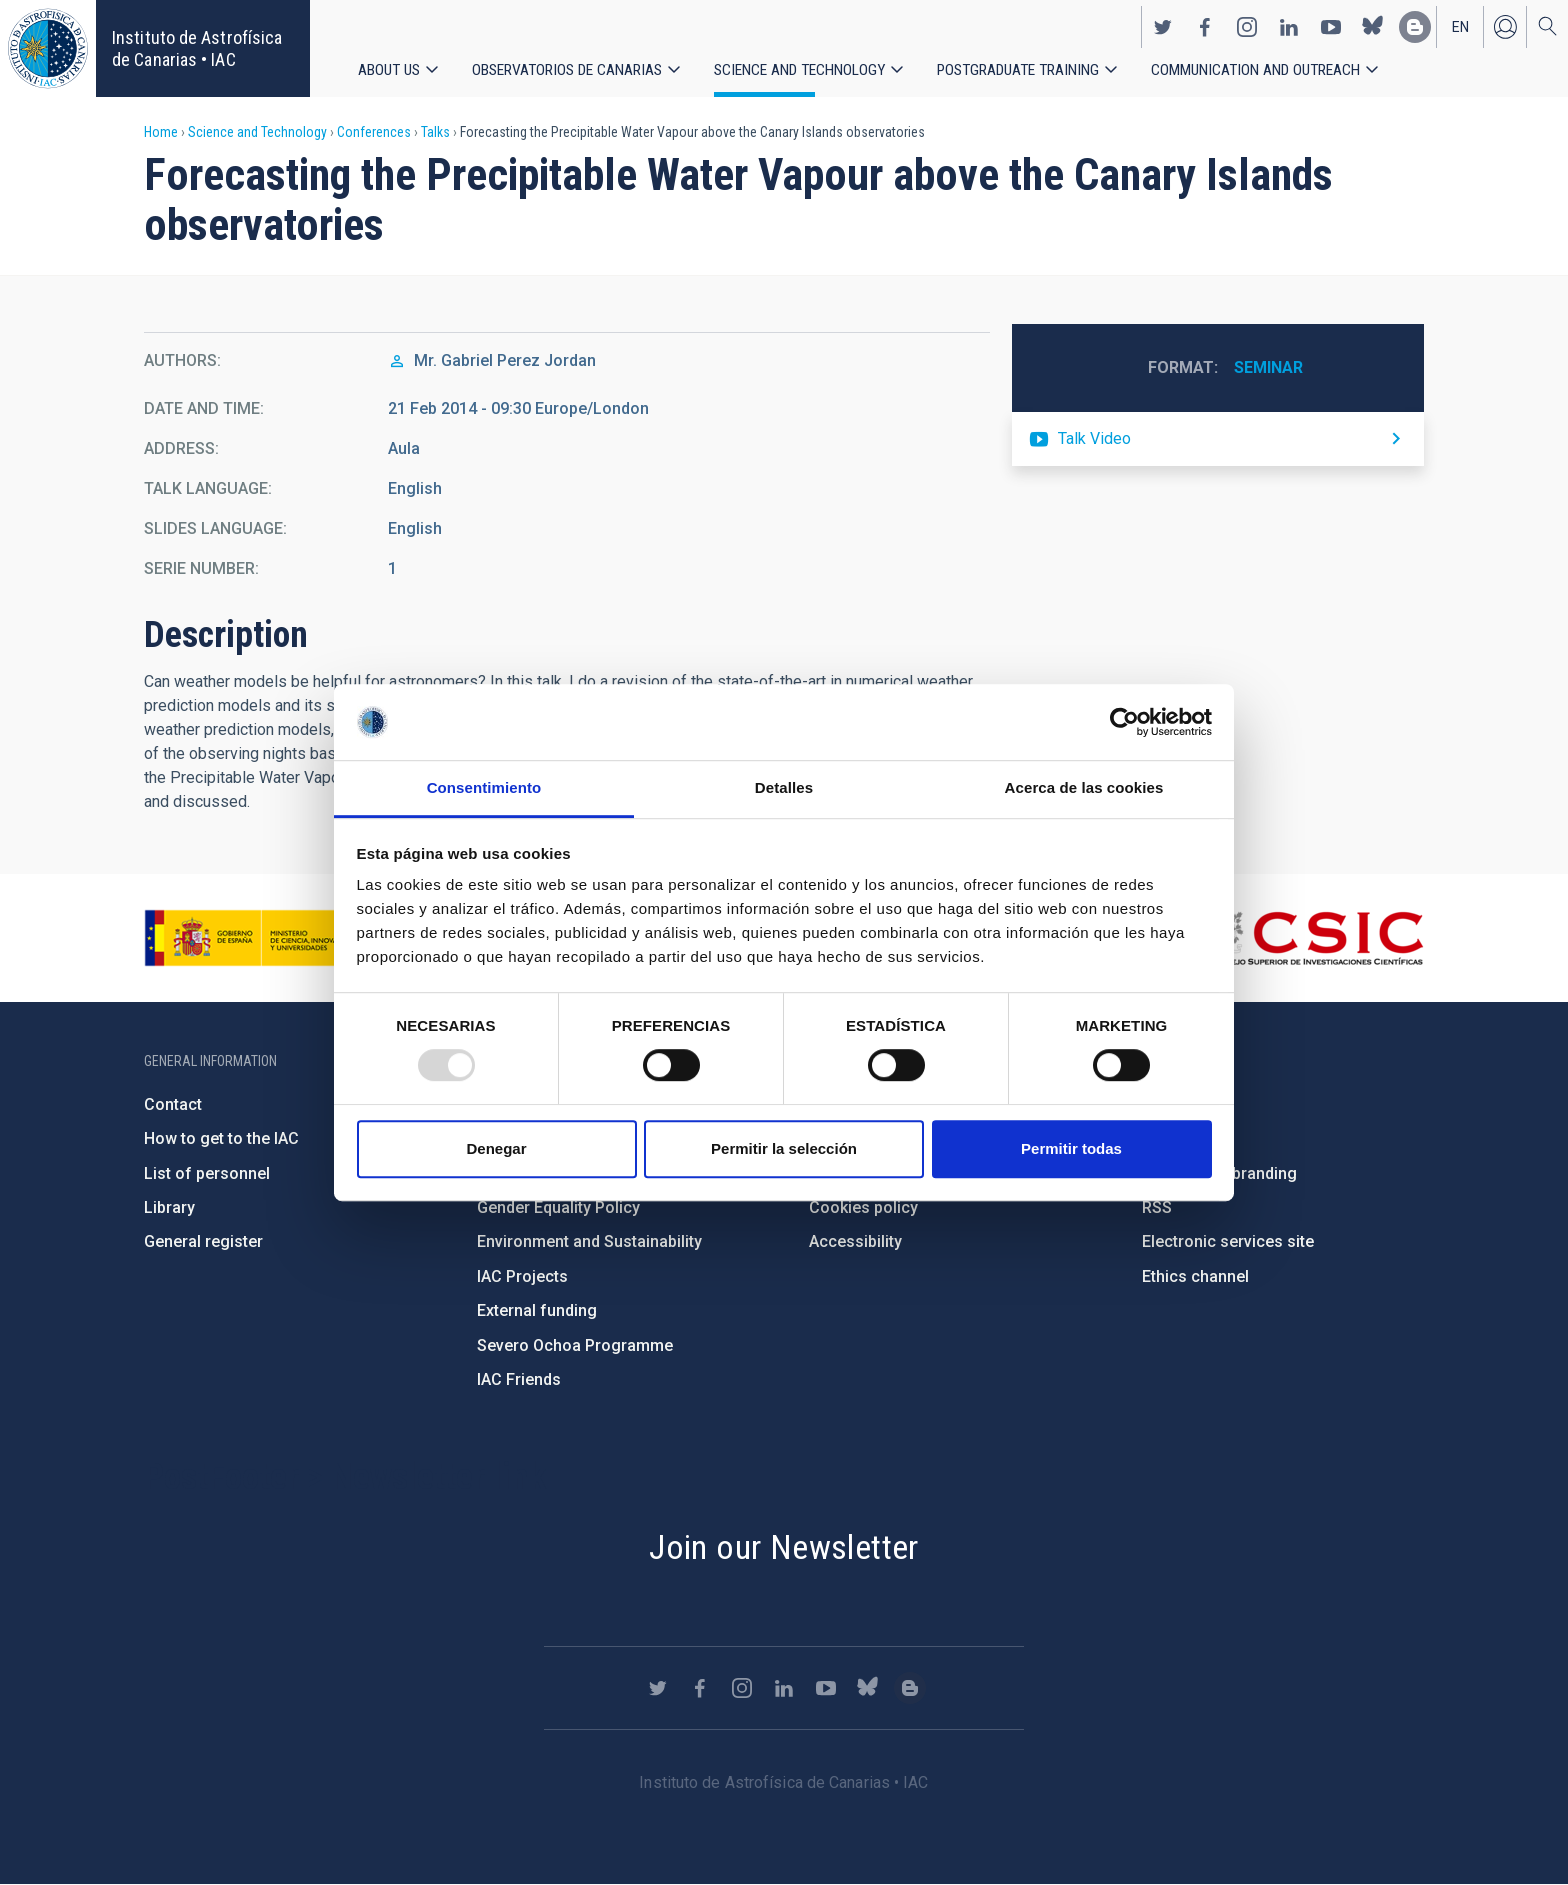 This screenshot has width=1568, height=1885. What do you see at coordinates (203, 1241) in the screenshot?
I see `General register` at bounding box center [203, 1241].